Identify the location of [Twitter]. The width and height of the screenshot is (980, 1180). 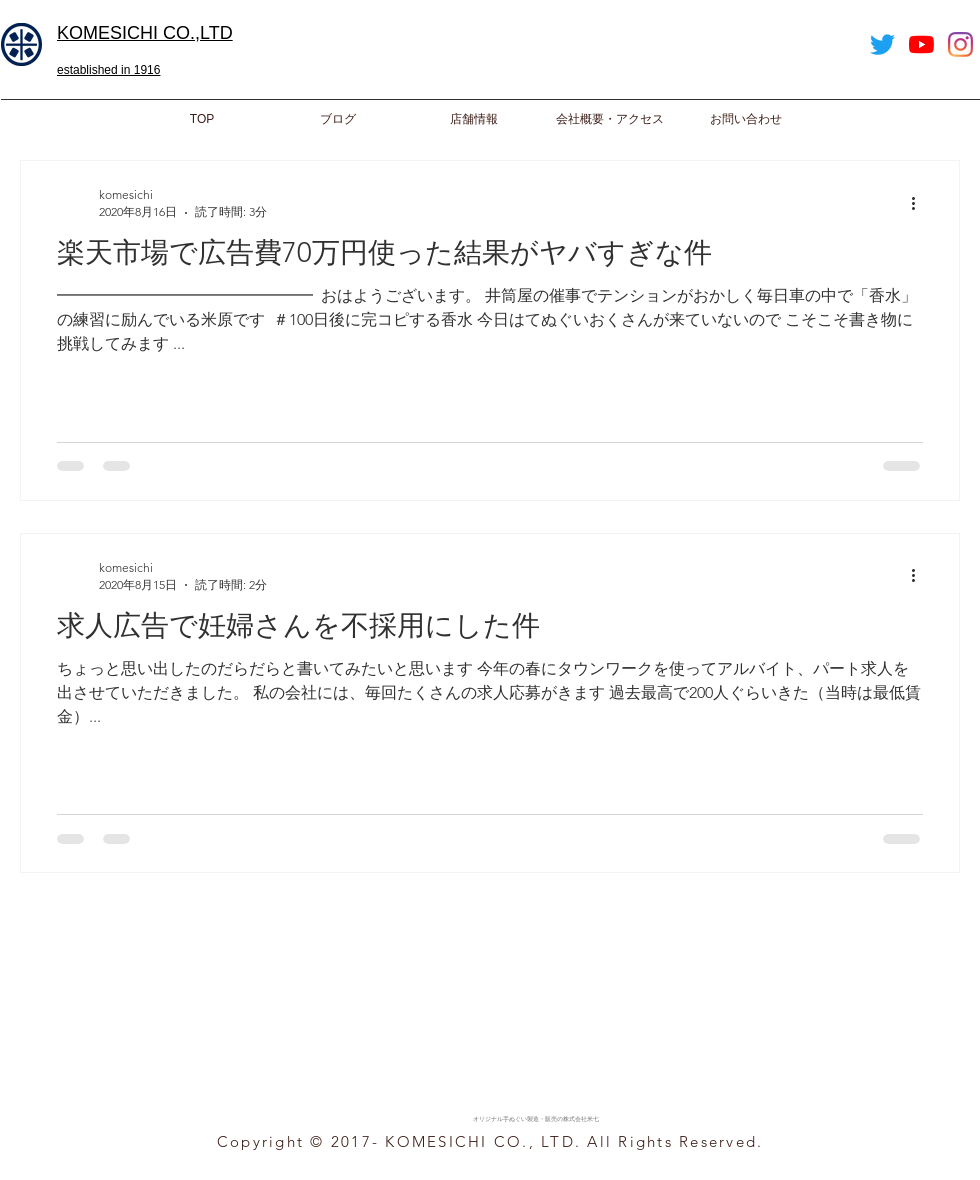
(882, 44).